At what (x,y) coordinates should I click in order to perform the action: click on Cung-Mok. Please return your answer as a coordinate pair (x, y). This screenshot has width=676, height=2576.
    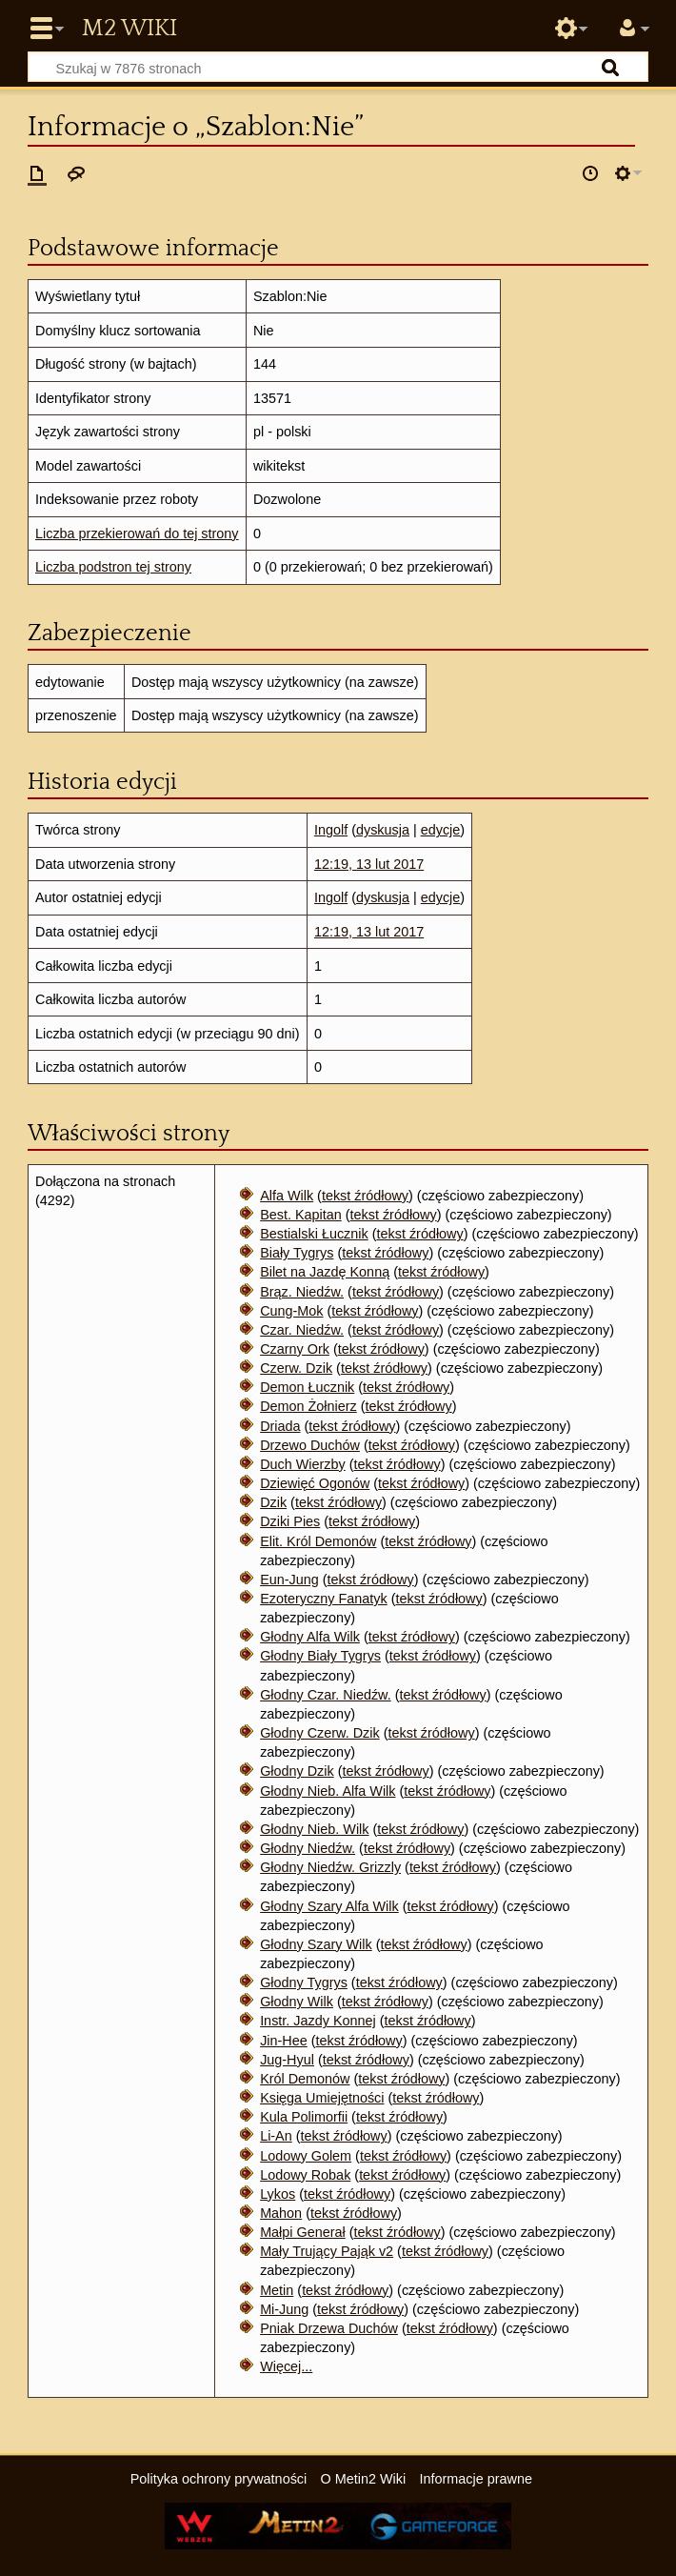
    Looking at the image, I should click on (291, 1310).